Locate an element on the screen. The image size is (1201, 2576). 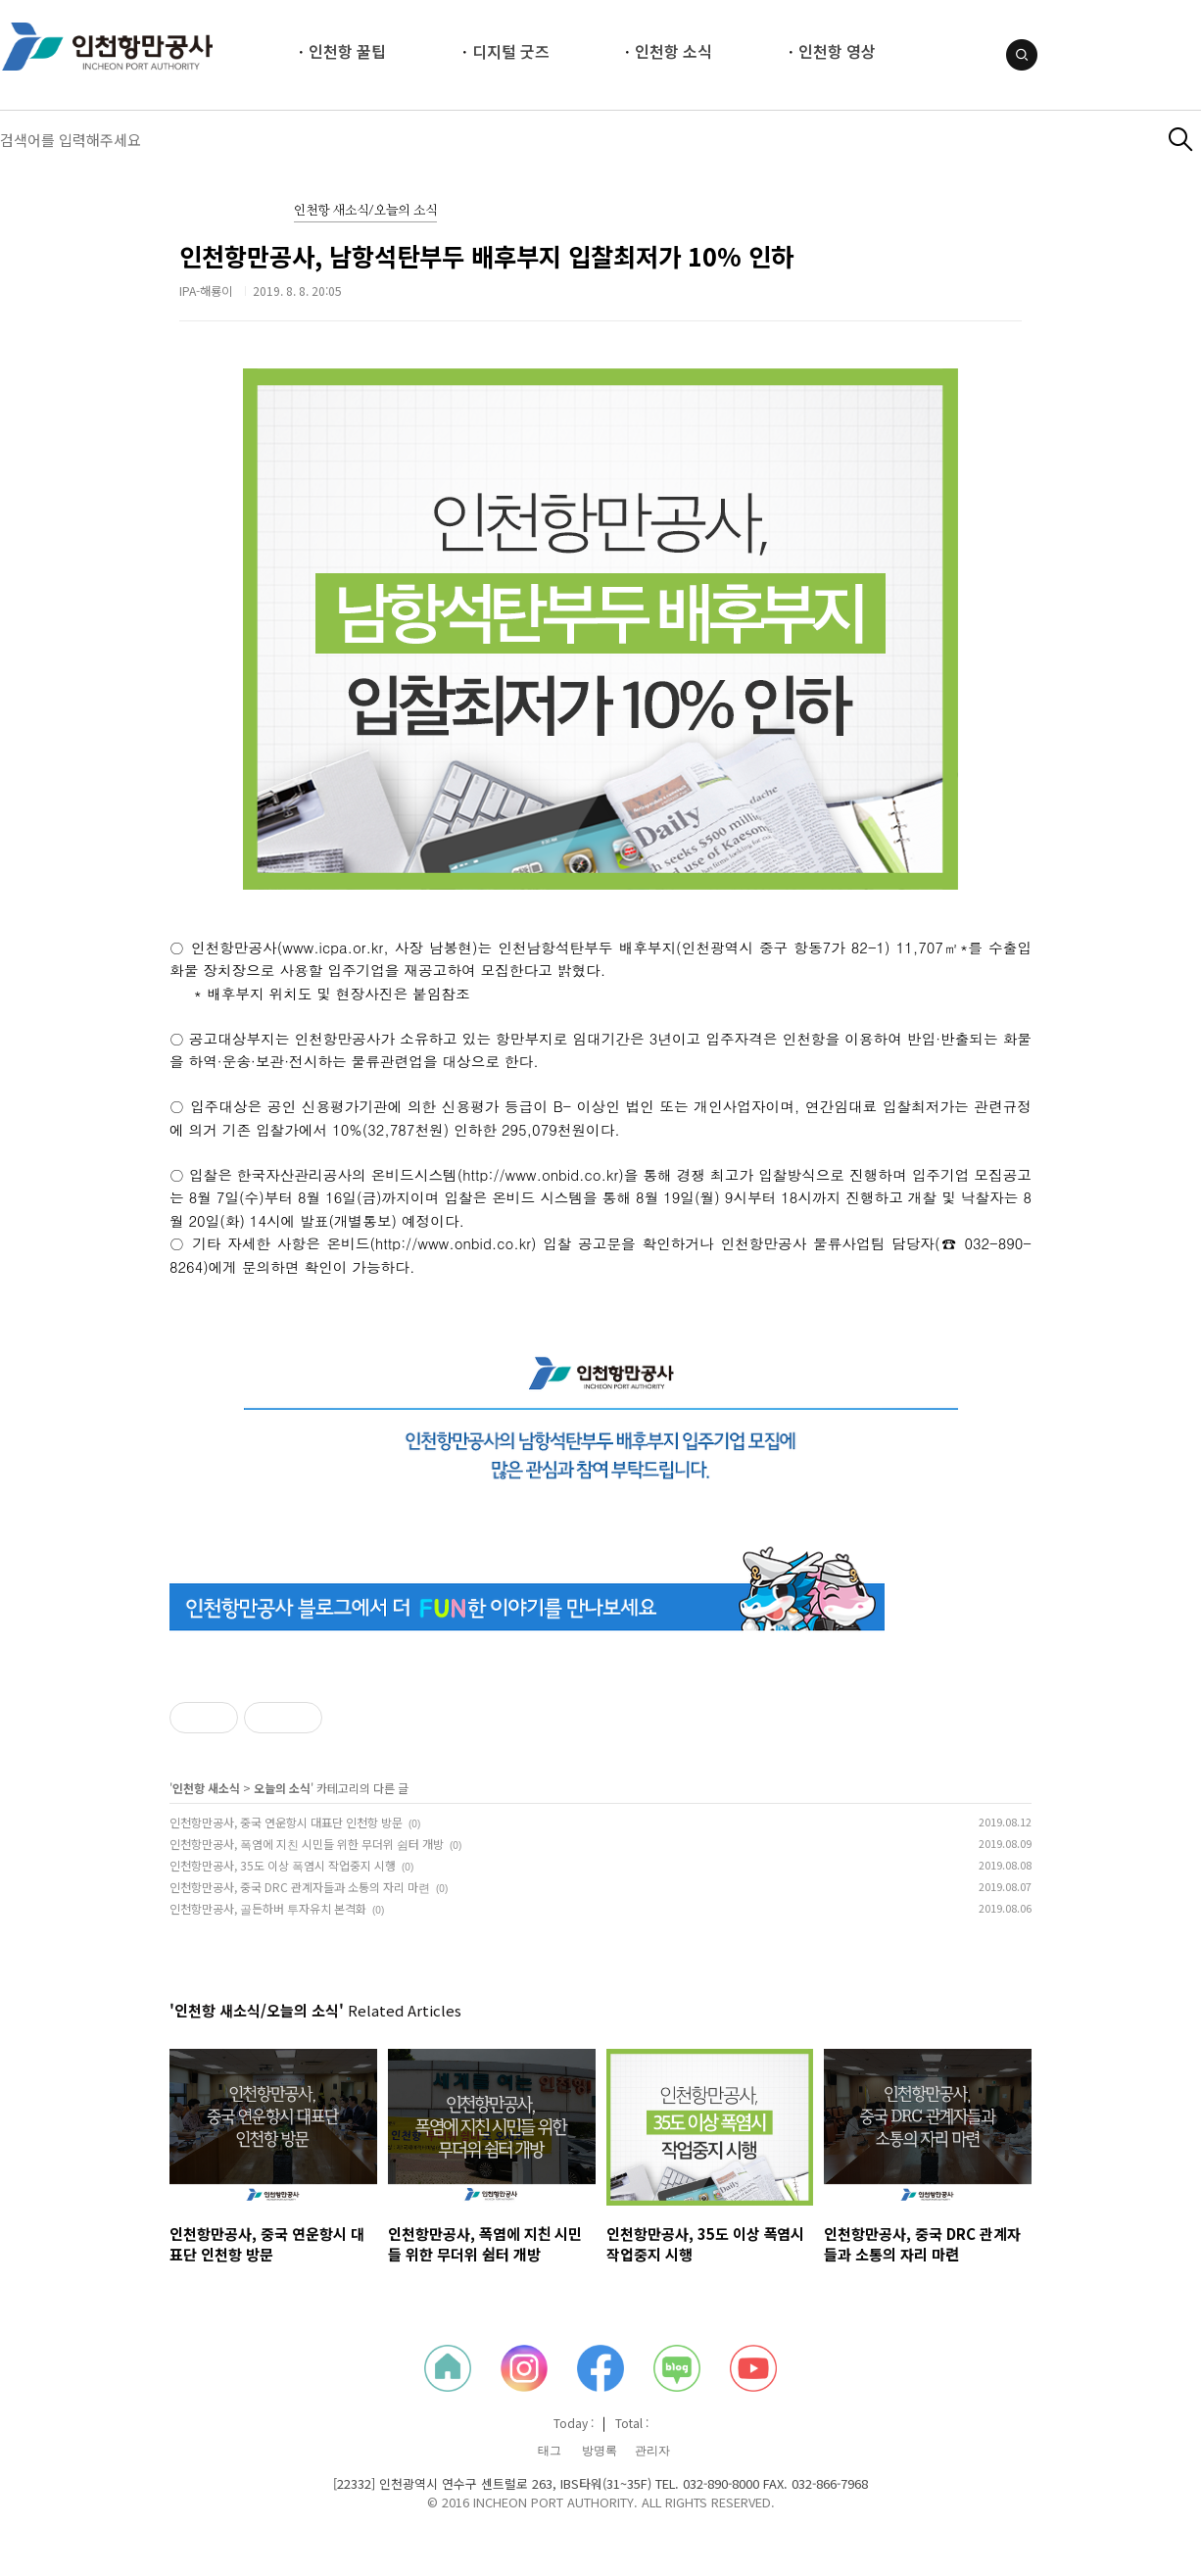
디지털 굿즈 is located at coordinates (511, 51).